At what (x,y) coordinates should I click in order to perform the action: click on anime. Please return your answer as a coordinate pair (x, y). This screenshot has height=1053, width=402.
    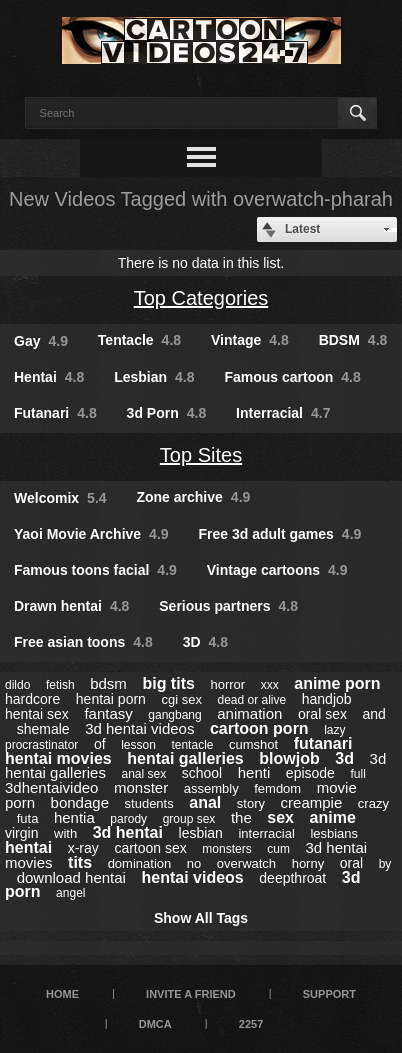
    Looking at the image, I should click on (333, 817).